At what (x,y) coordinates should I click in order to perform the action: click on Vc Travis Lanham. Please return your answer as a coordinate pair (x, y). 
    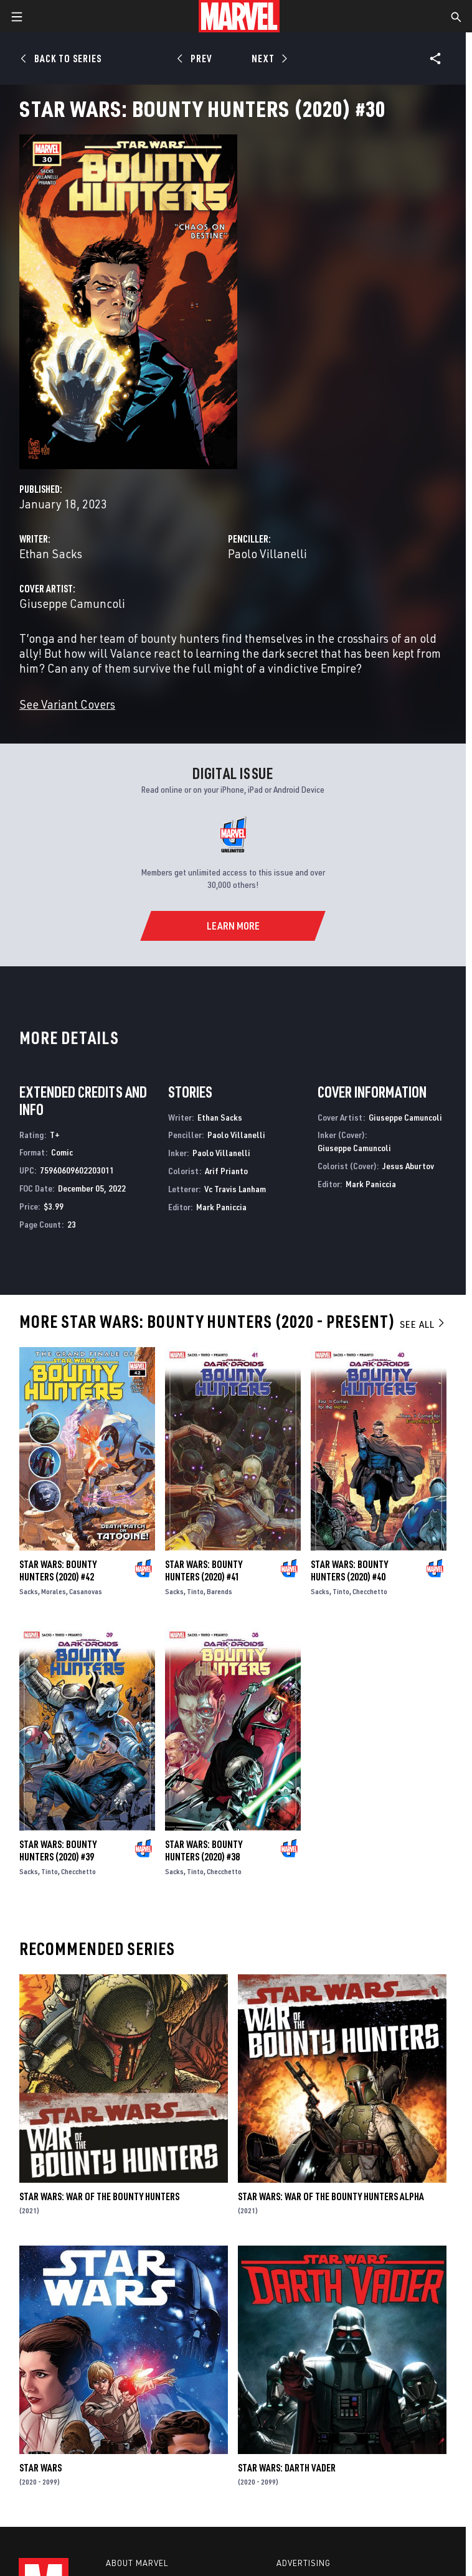
    Looking at the image, I should click on (235, 1188).